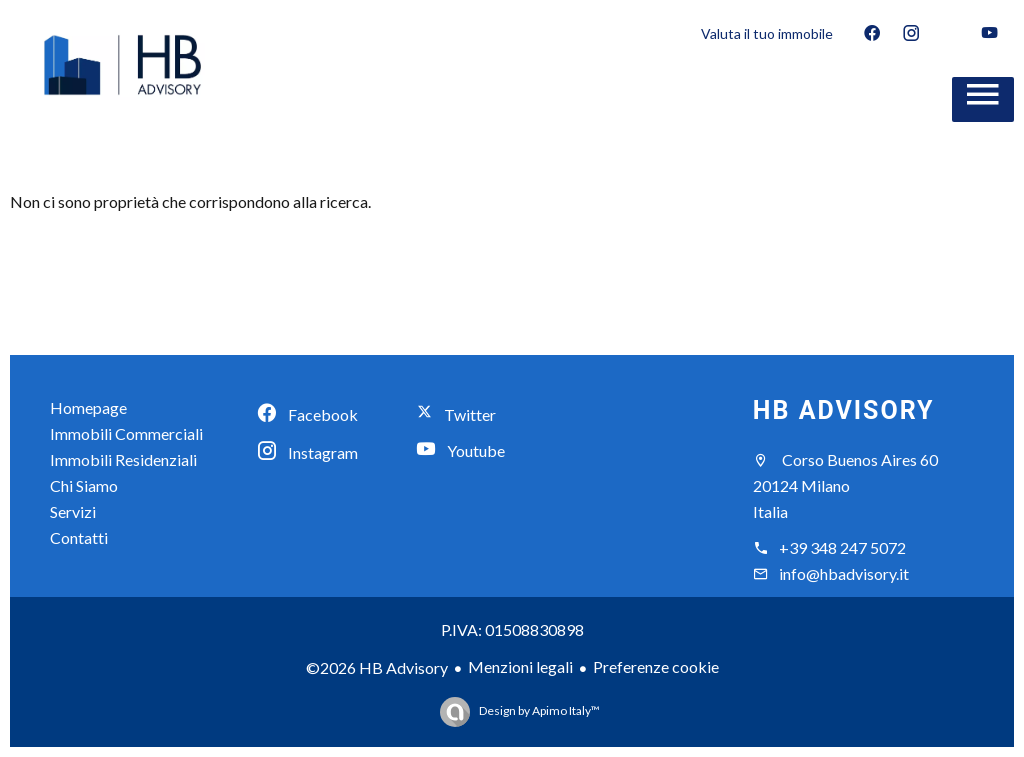  I want to click on Design by, so click(538, 710).